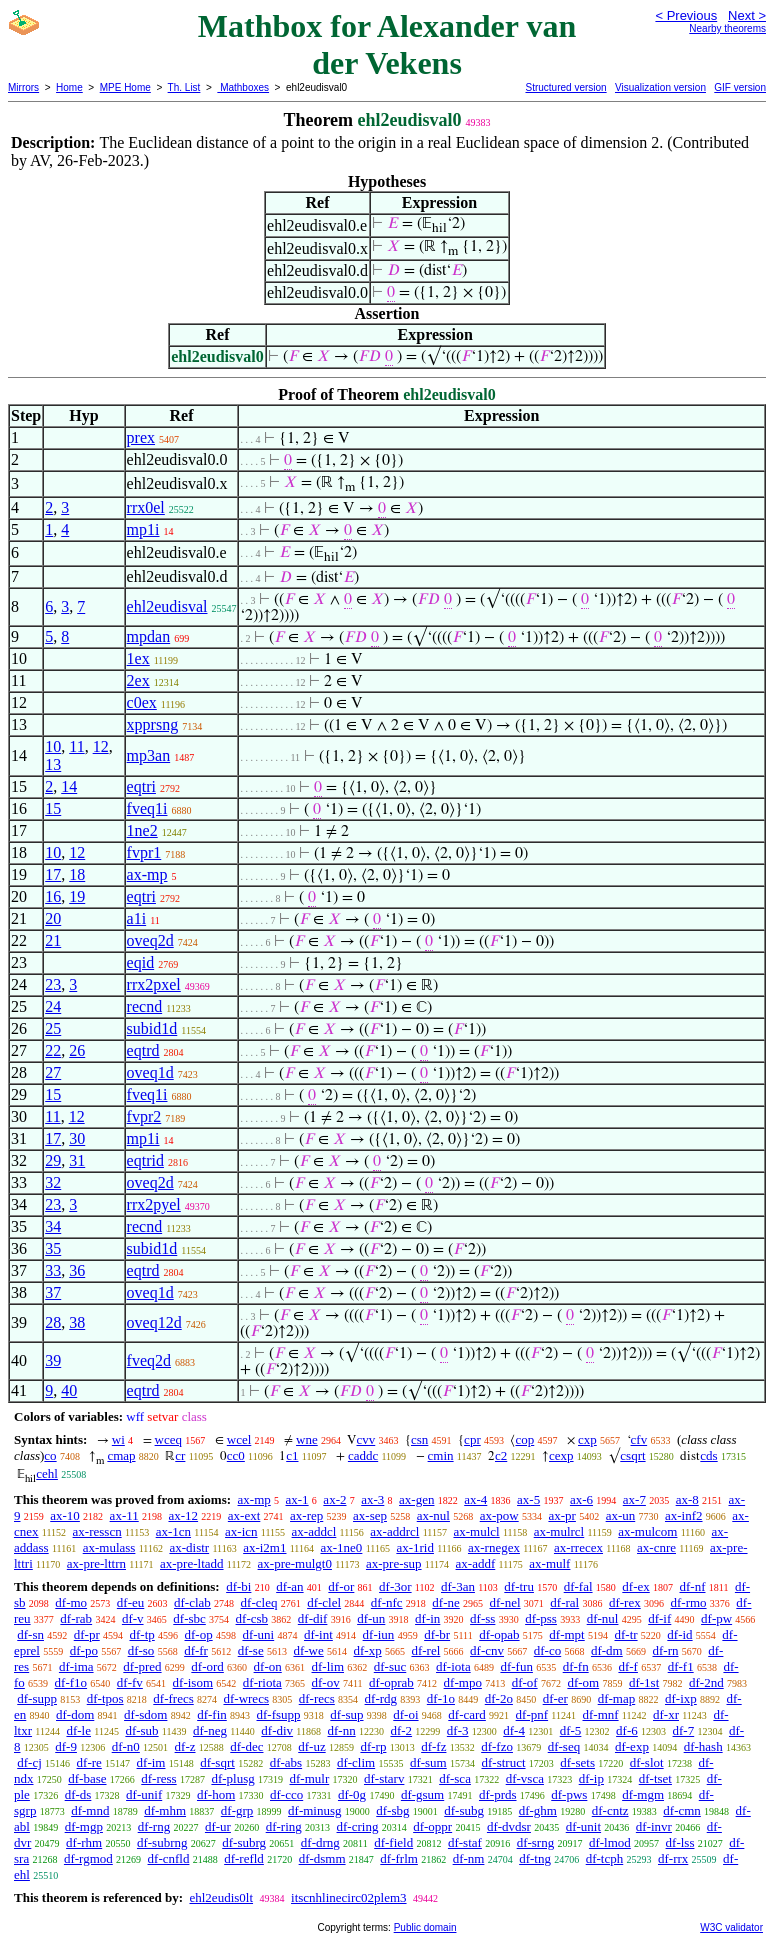 The height and width of the screenshot is (1944, 774). What do you see at coordinates (189, 1547) in the screenshot?
I see `ax-distr` at bounding box center [189, 1547].